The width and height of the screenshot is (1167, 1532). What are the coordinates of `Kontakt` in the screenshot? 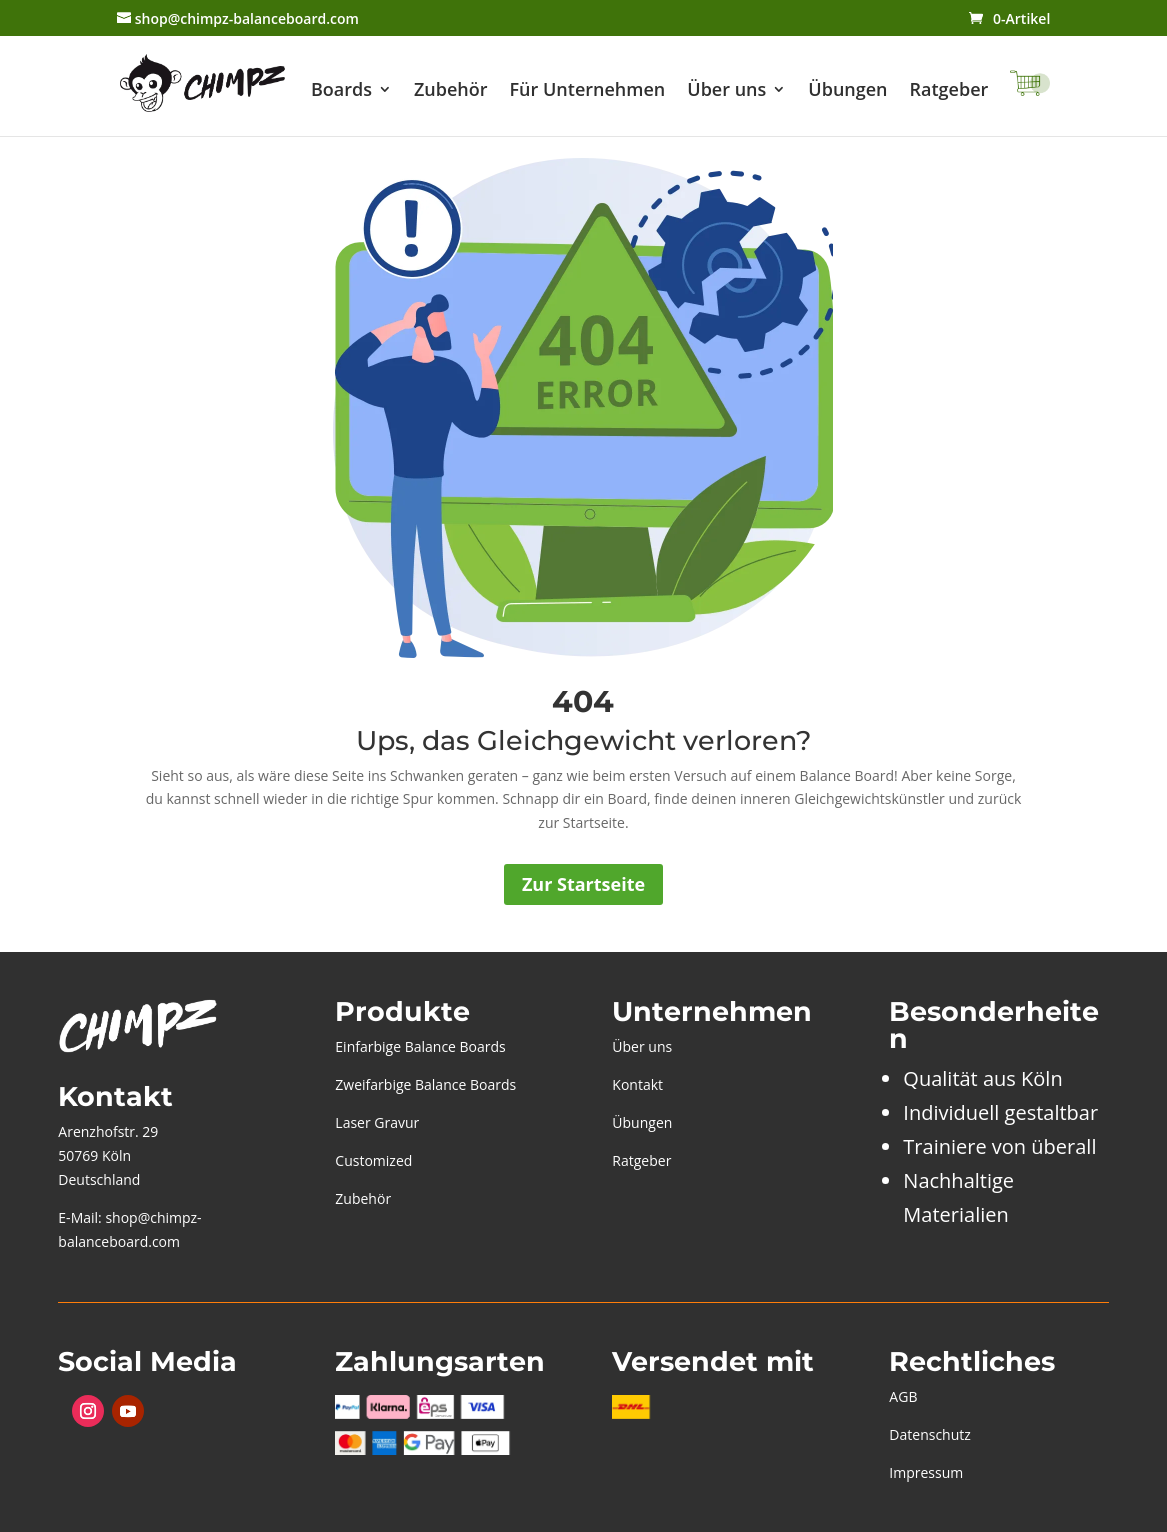 It's located at (637, 1084).